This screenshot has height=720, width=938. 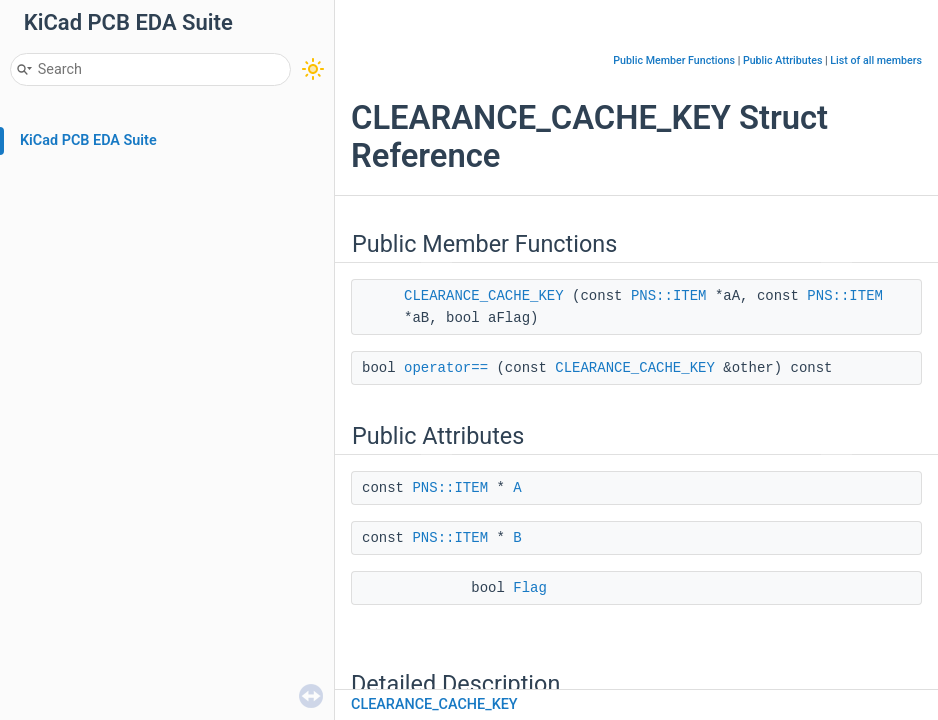 What do you see at coordinates (446, 368) in the screenshot?
I see `operator==` at bounding box center [446, 368].